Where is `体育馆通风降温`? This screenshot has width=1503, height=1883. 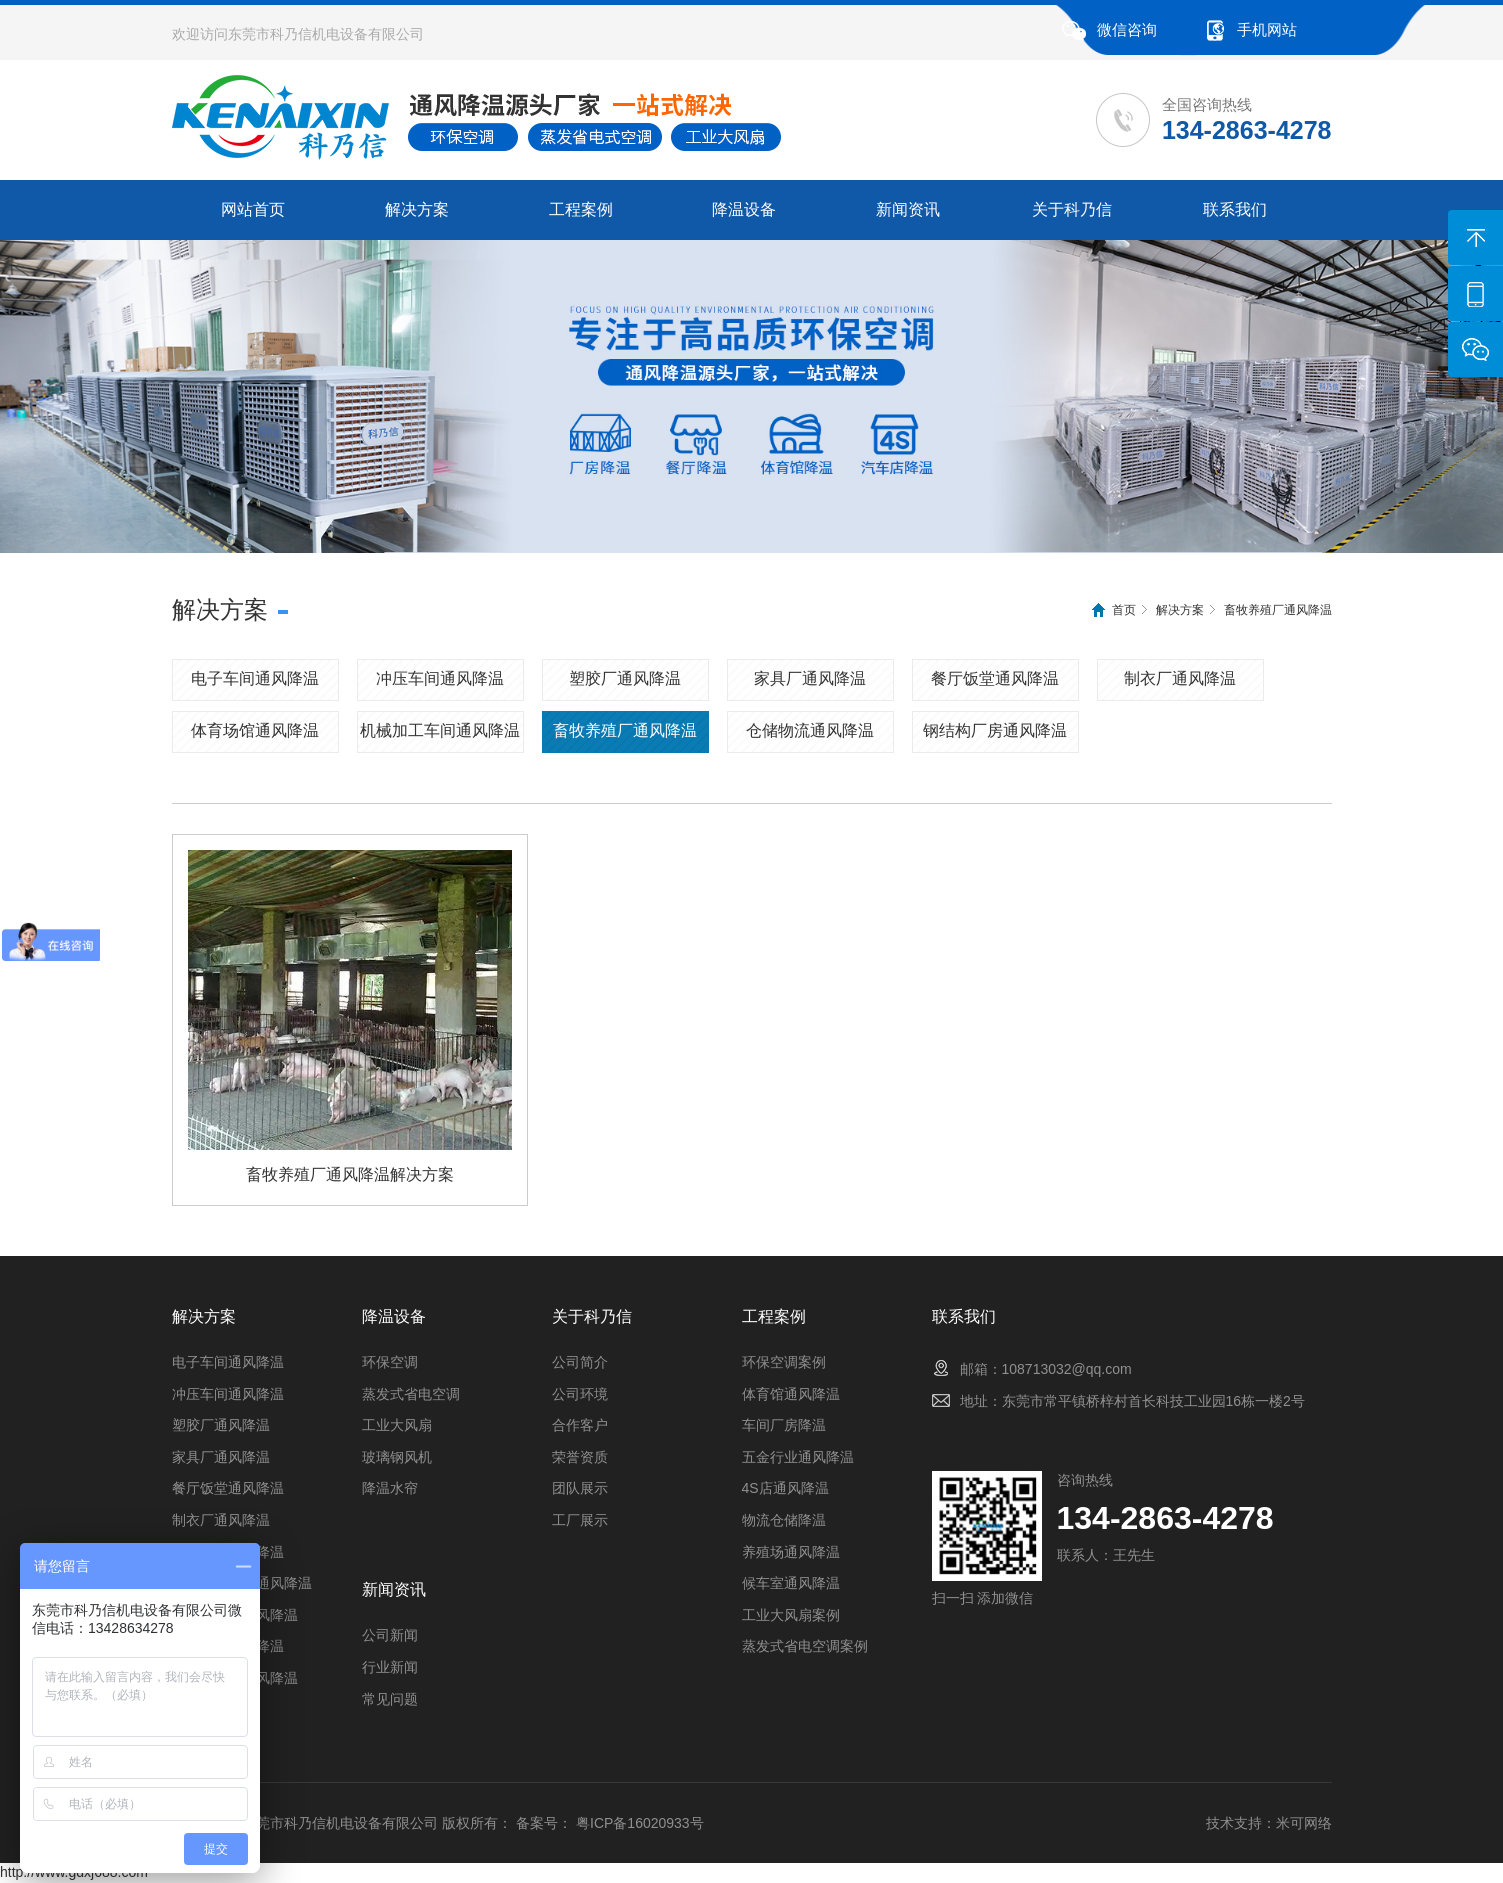 体育馆通风降温 is located at coordinates (791, 1394).